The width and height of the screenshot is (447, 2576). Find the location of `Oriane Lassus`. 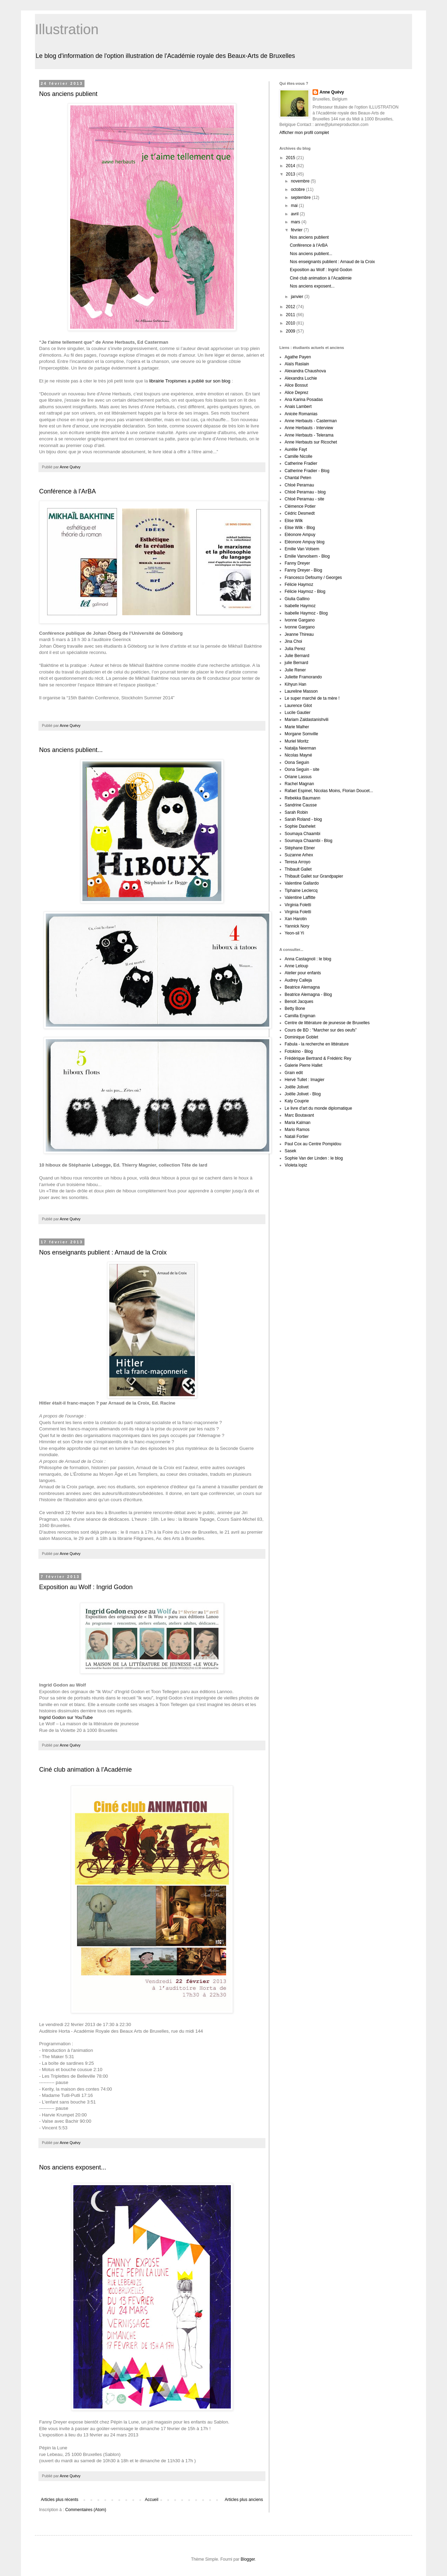

Oriane Lassus is located at coordinates (298, 776).